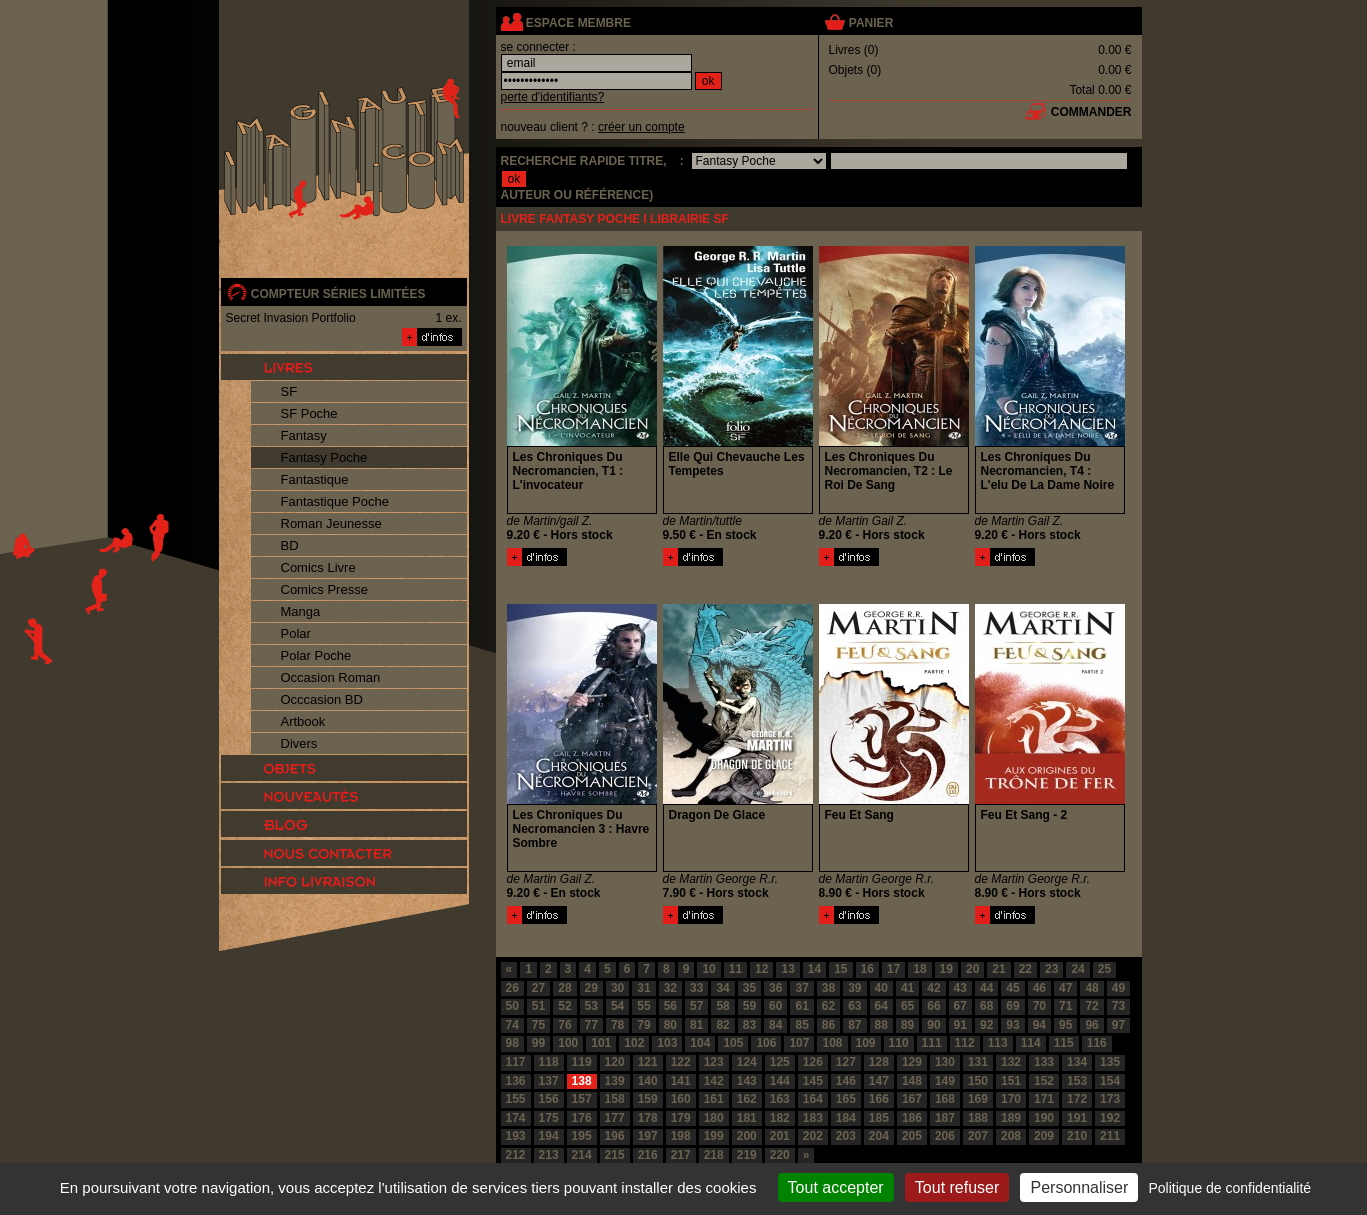 This screenshot has width=1367, height=1215. What do you see at coordinates (564, 1025) in the screenshot?
I see `76` at bounding box center [564, 1025].